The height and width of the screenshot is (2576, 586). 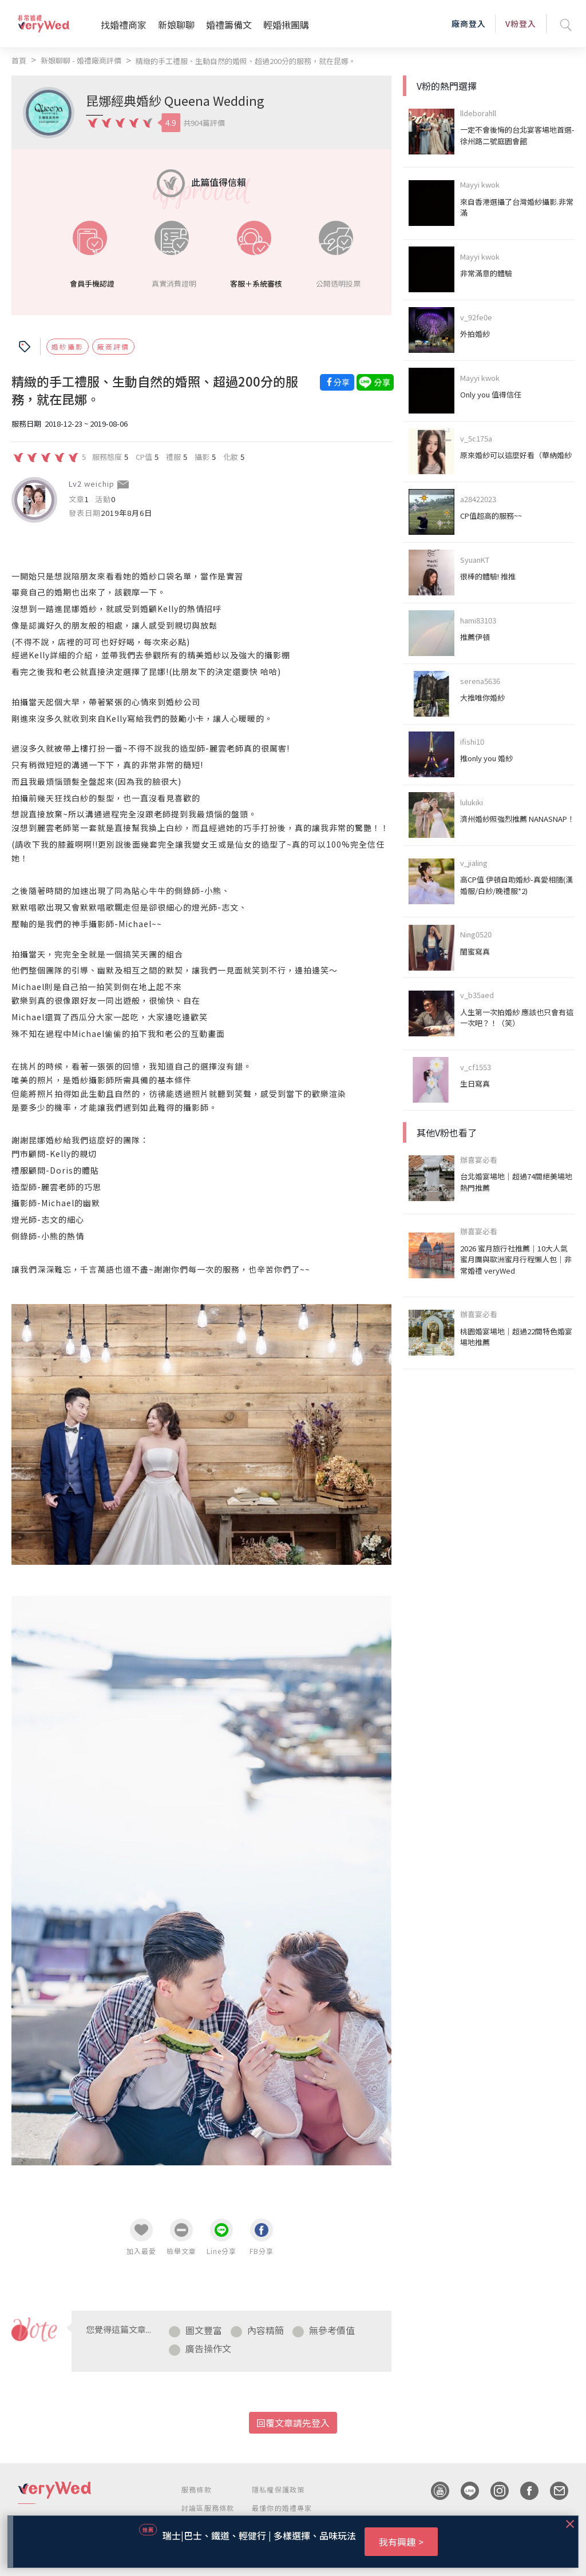 I want to click on 最懂你的婚禮專家, so click(x=282, y=2508).